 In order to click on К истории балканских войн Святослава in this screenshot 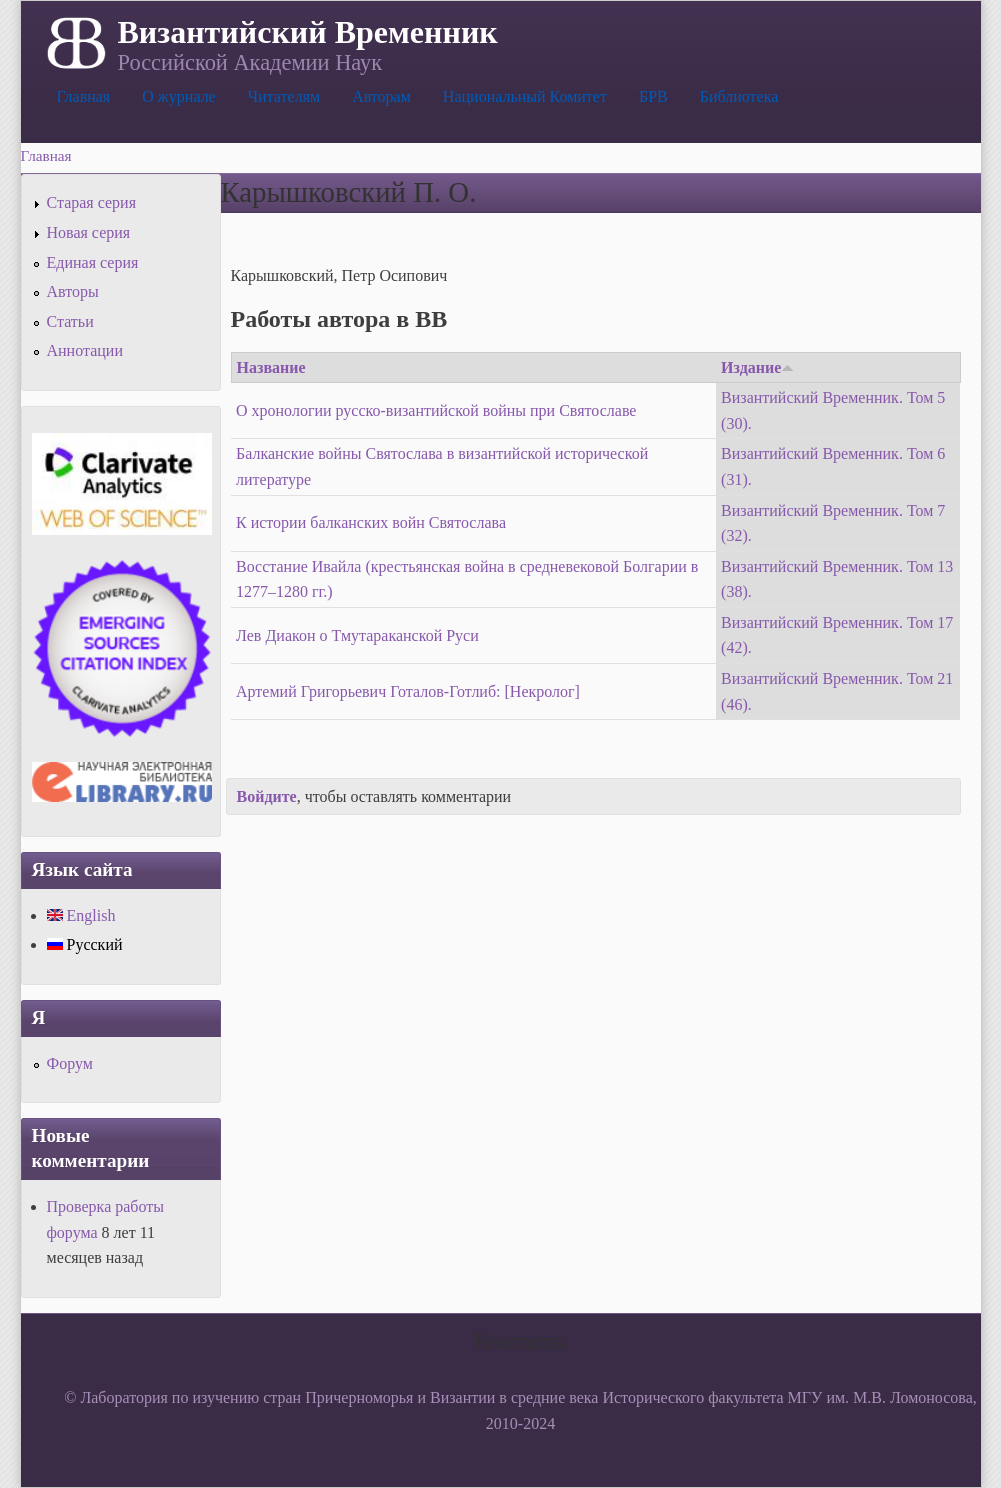, I will do `click(371, 522)`.